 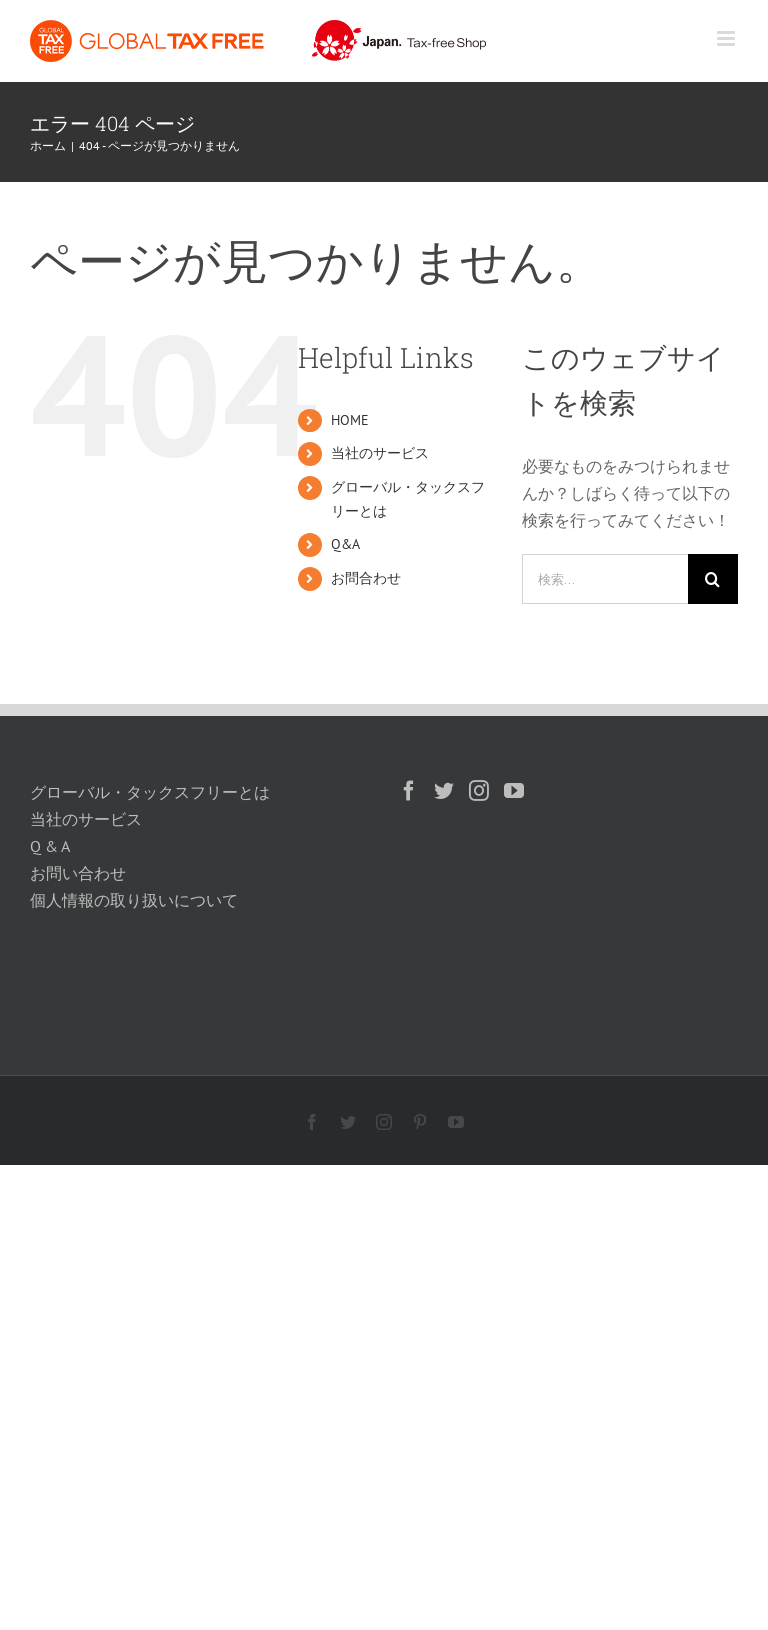 What do you see at coordinates (50, 846) in the screenshot?
I see `Q & A` at bounding box center [50, 846].